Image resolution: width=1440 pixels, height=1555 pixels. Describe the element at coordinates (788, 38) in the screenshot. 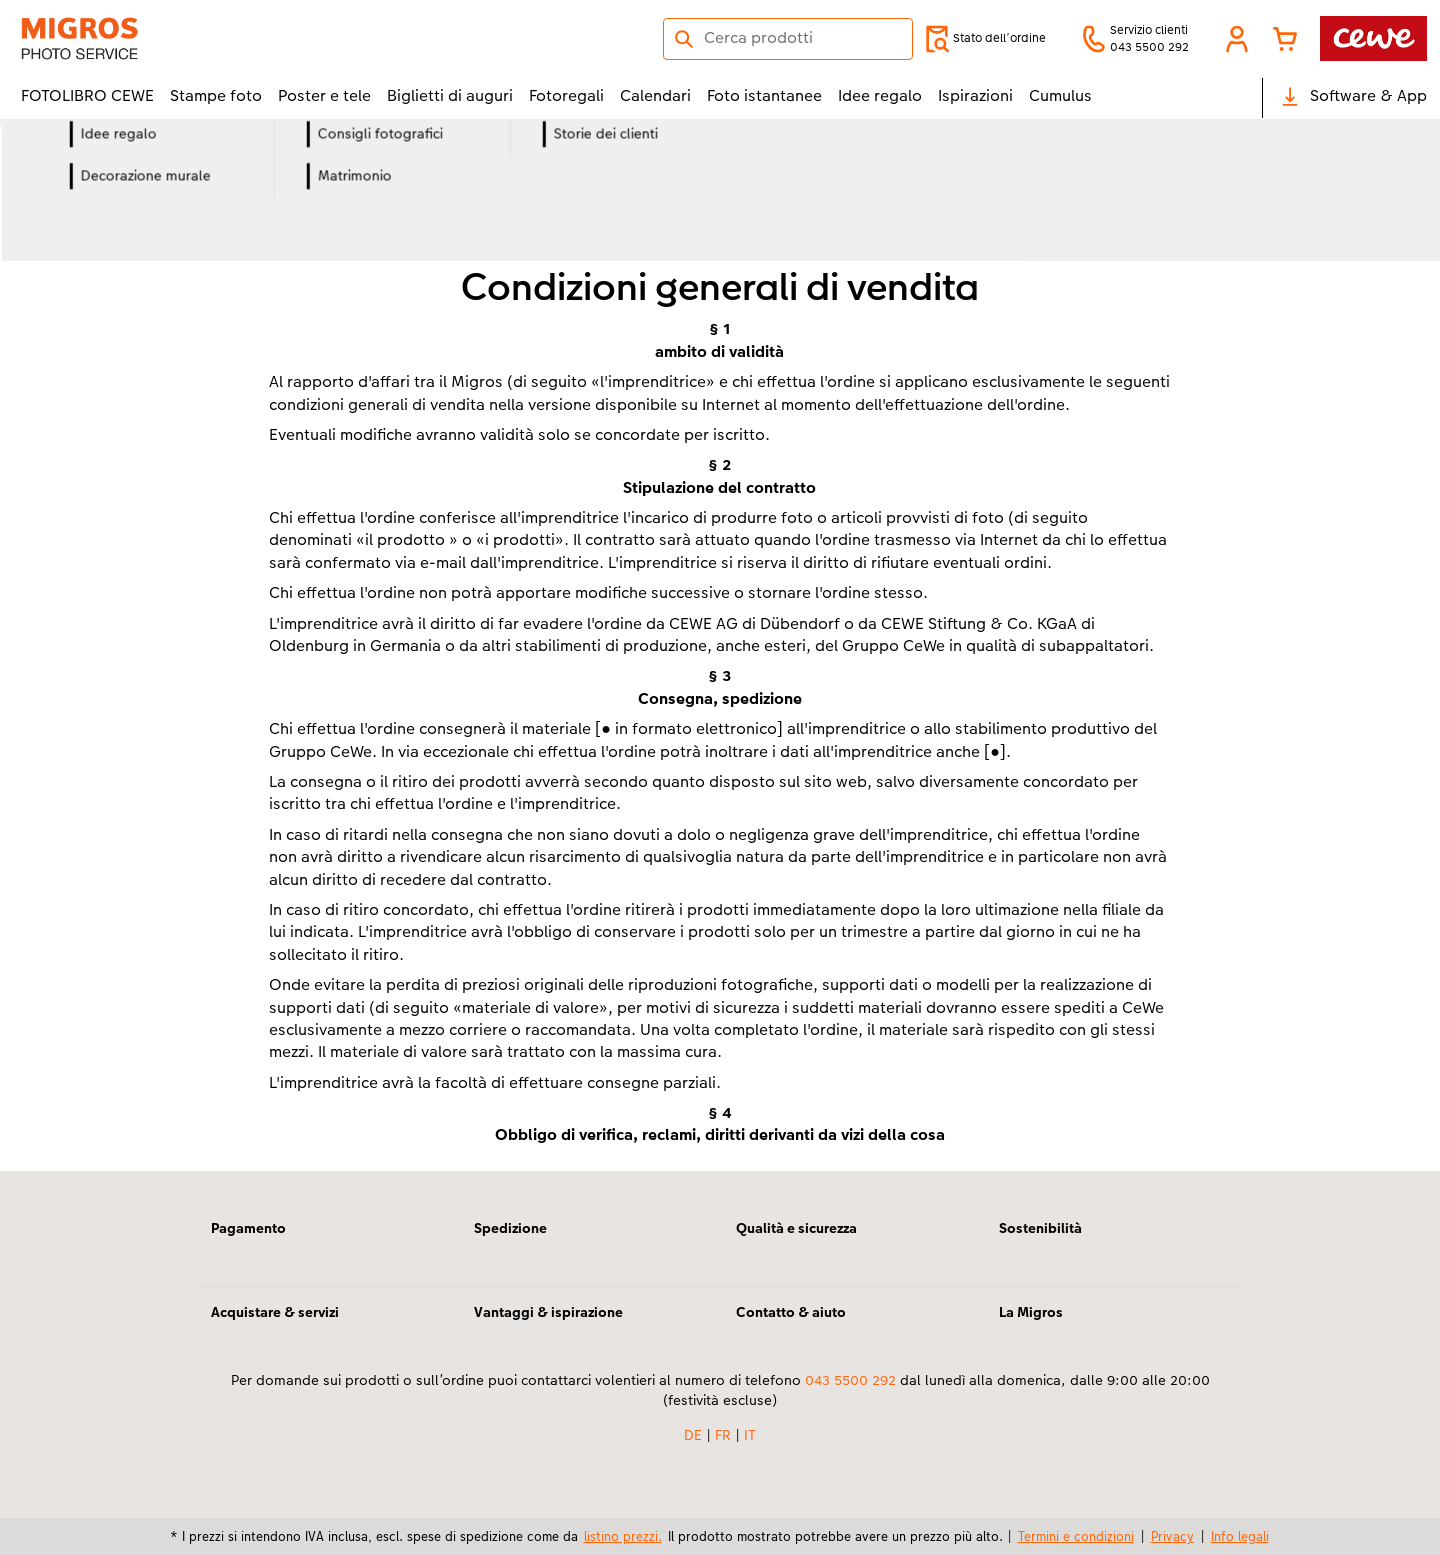

I see `[Cerca nella pagina]` at that location.